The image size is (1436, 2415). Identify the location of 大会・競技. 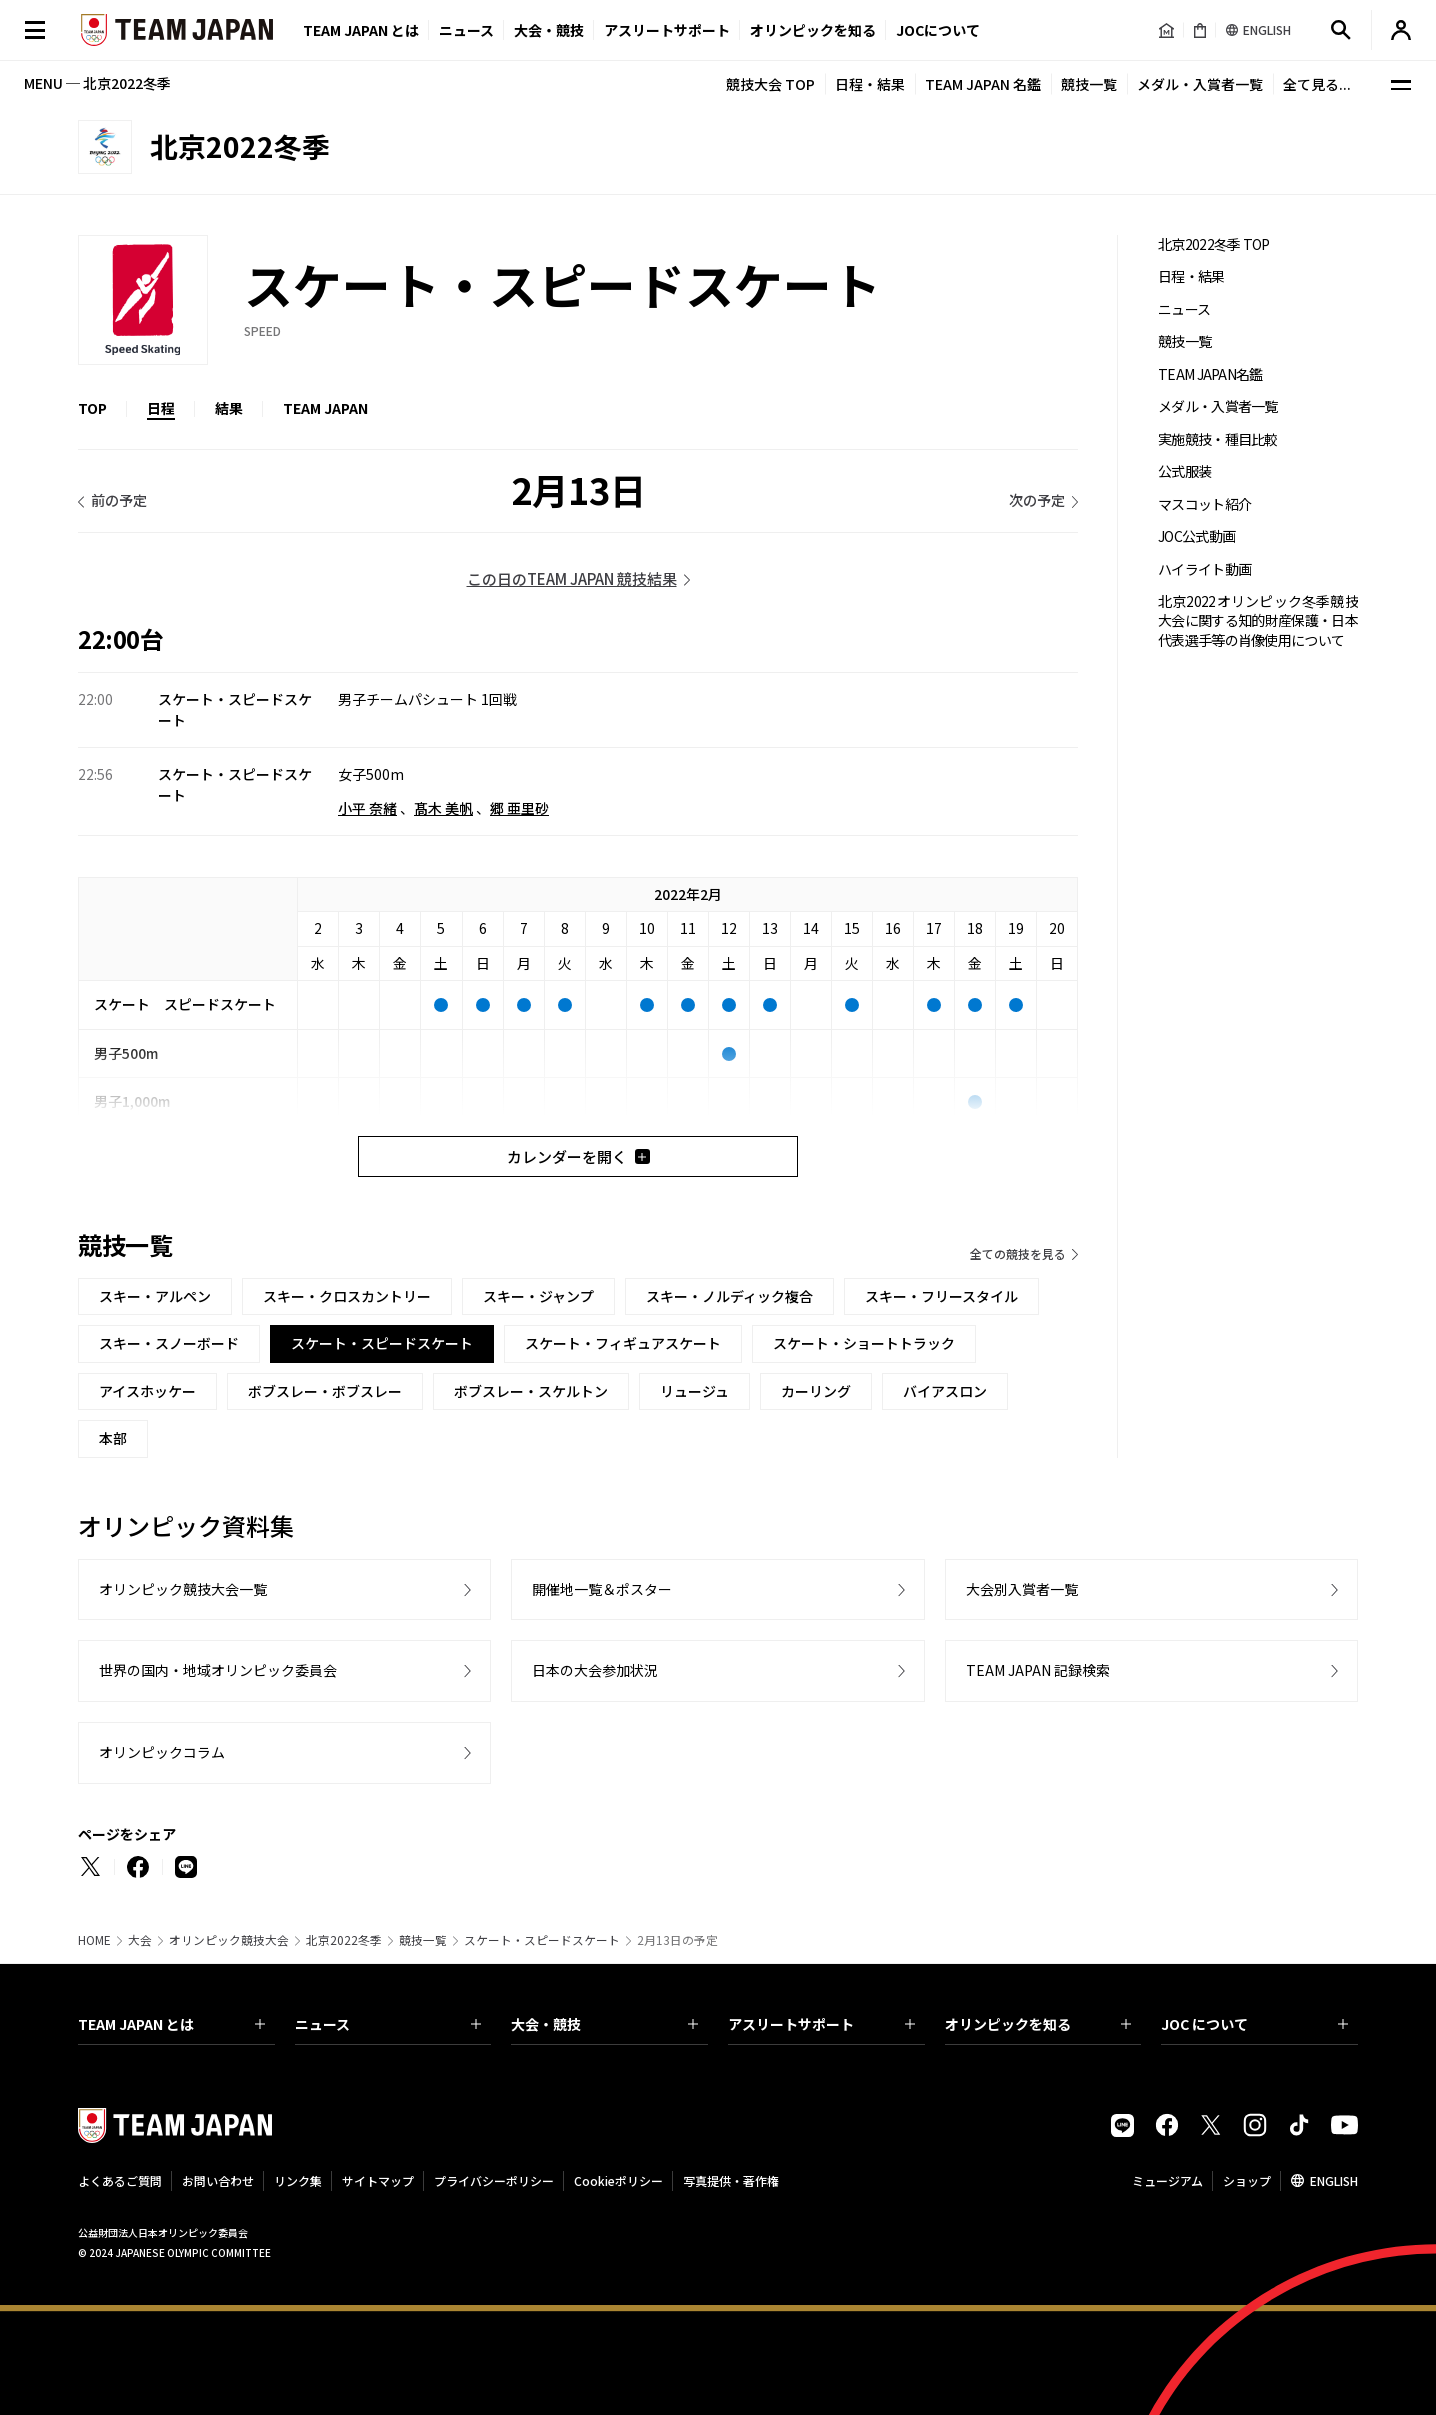
(604, 2024).